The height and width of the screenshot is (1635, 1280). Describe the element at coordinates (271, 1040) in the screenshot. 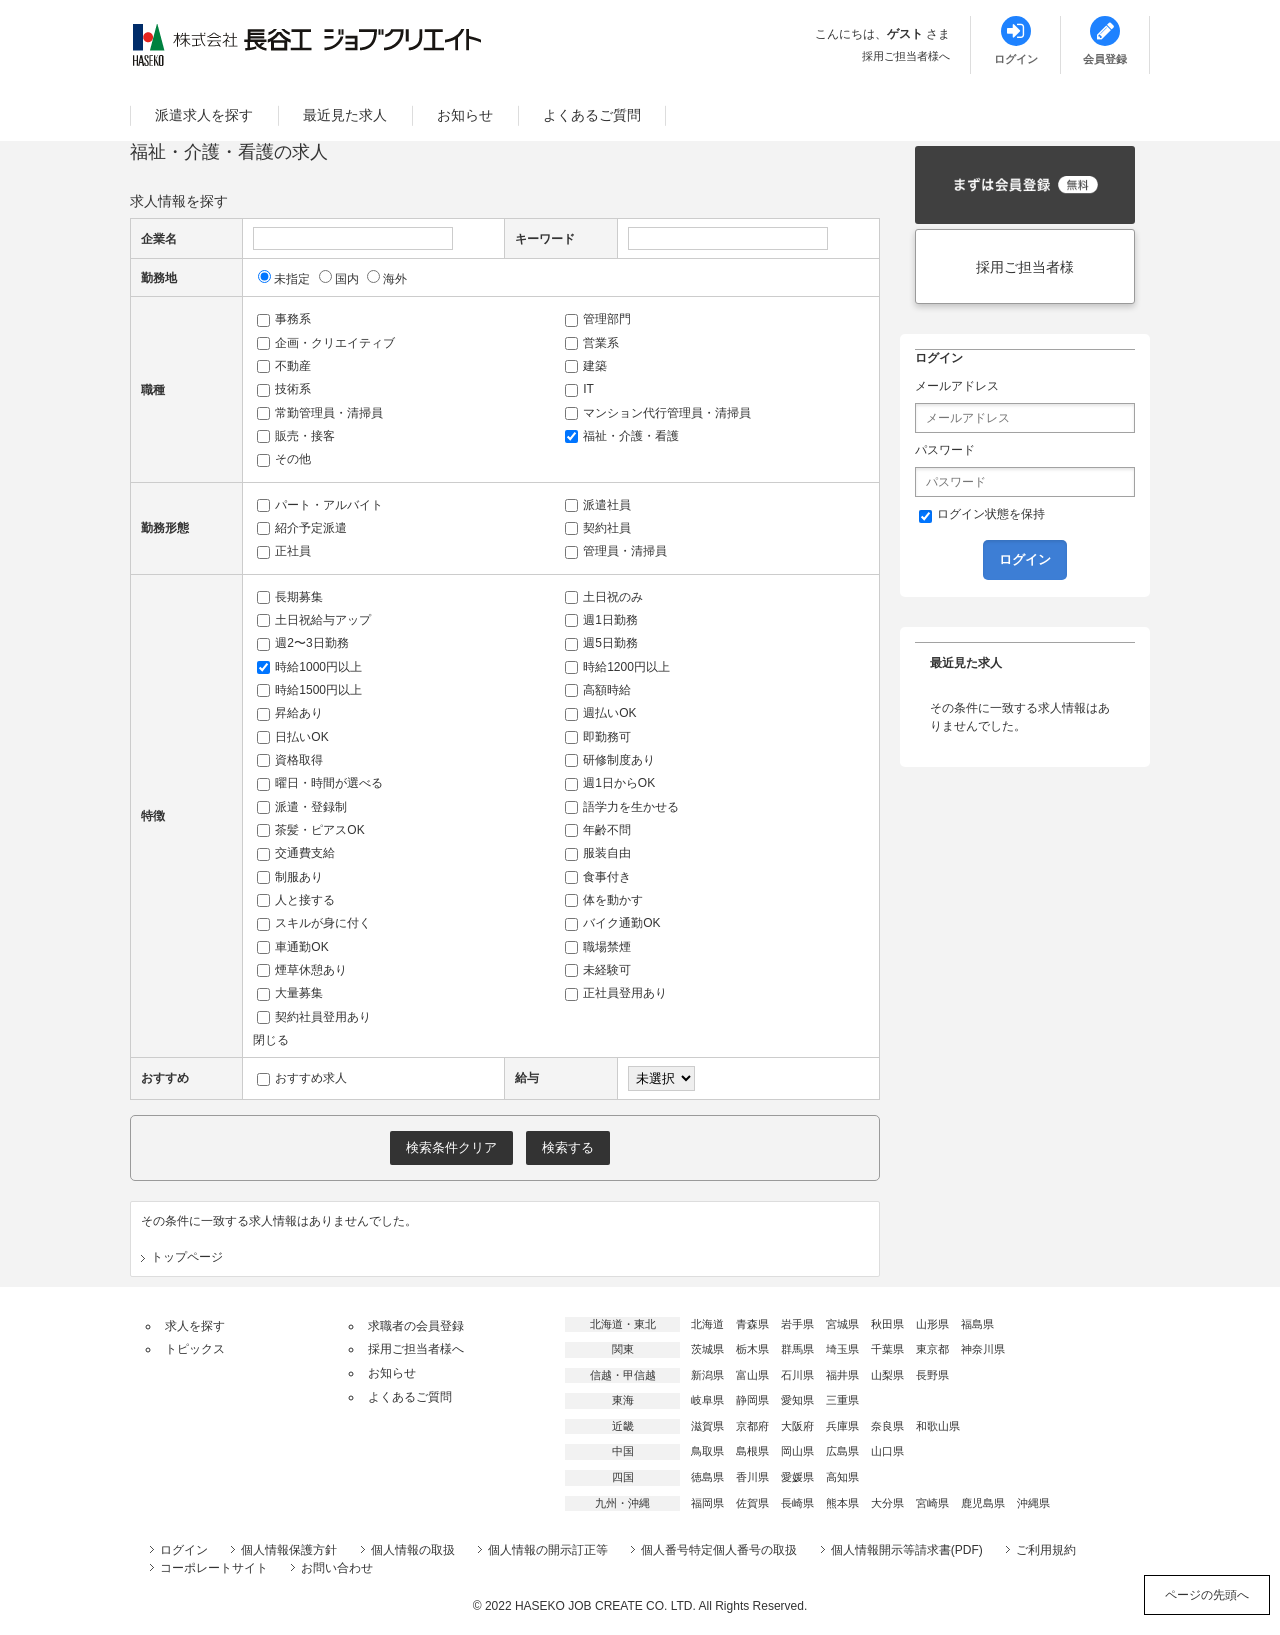

I see `閉じる` at that location.